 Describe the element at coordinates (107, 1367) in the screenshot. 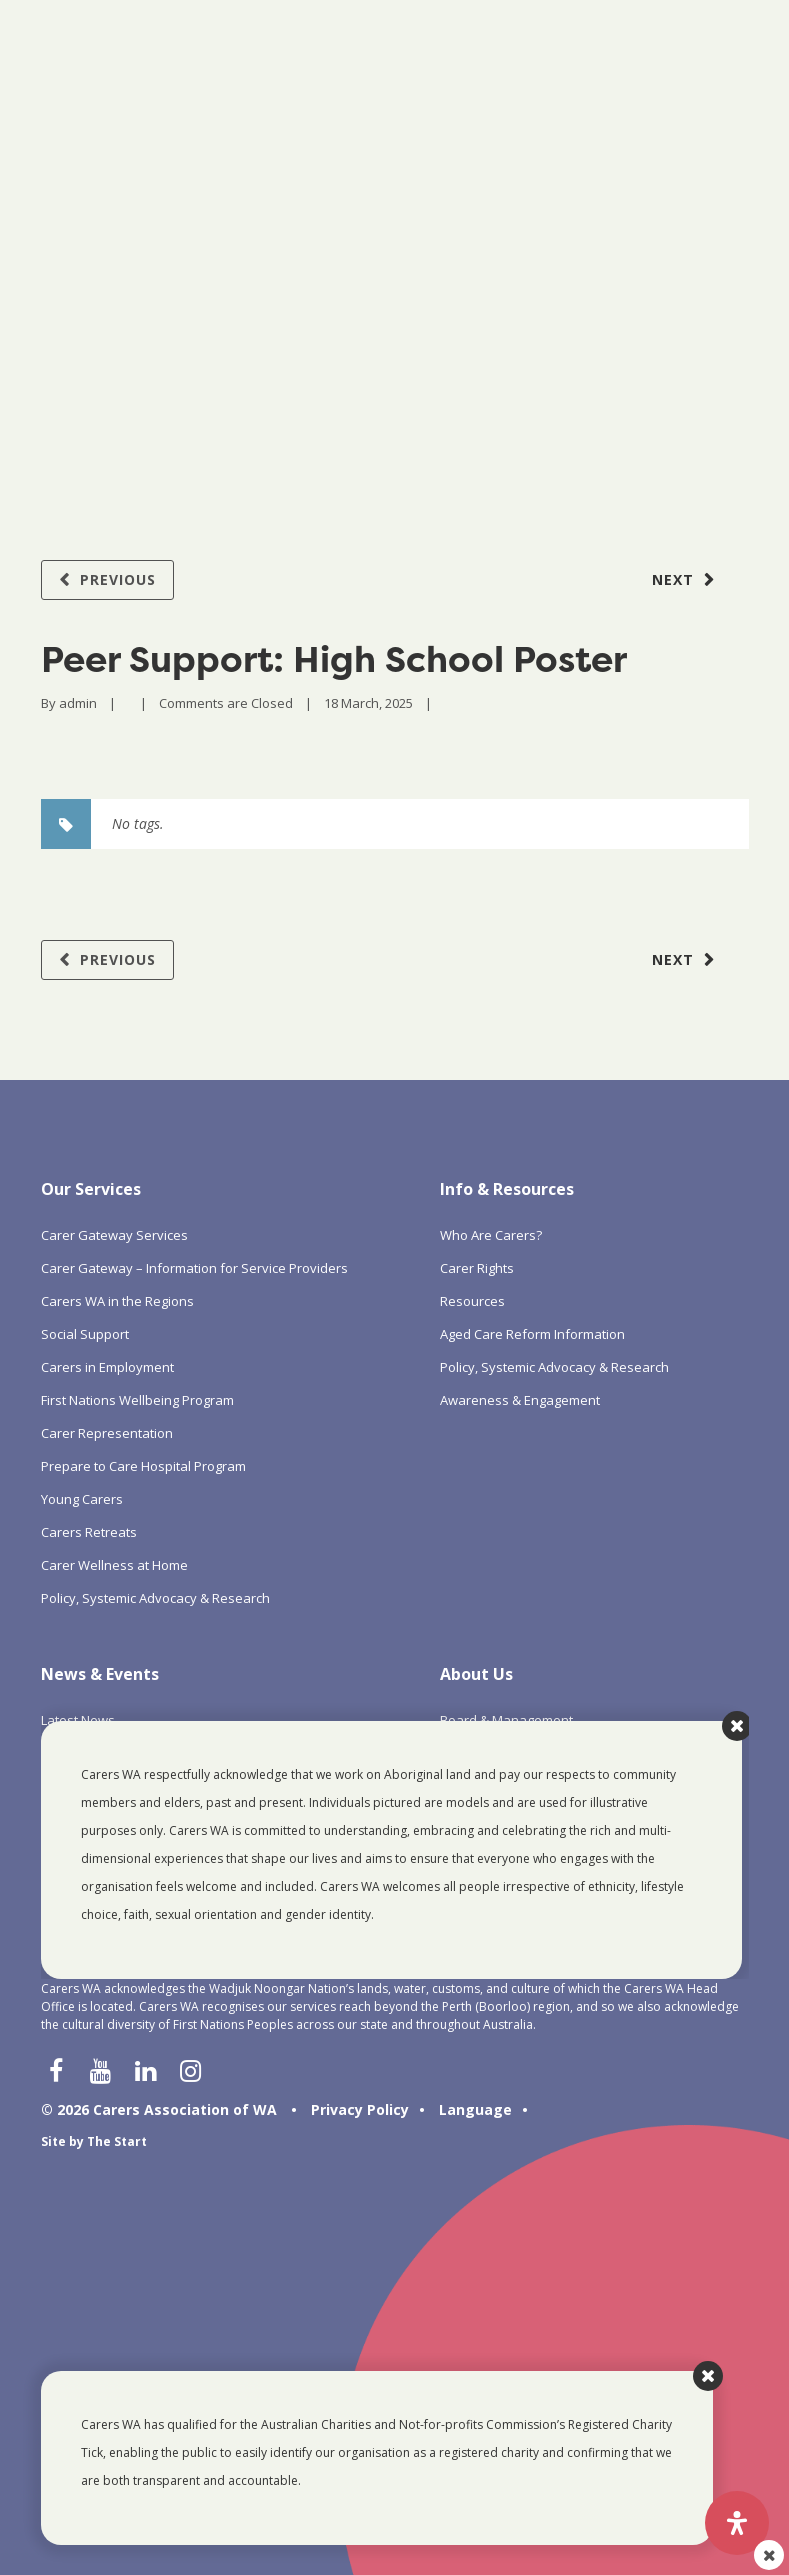

I see `Carers in Employment` at that location.